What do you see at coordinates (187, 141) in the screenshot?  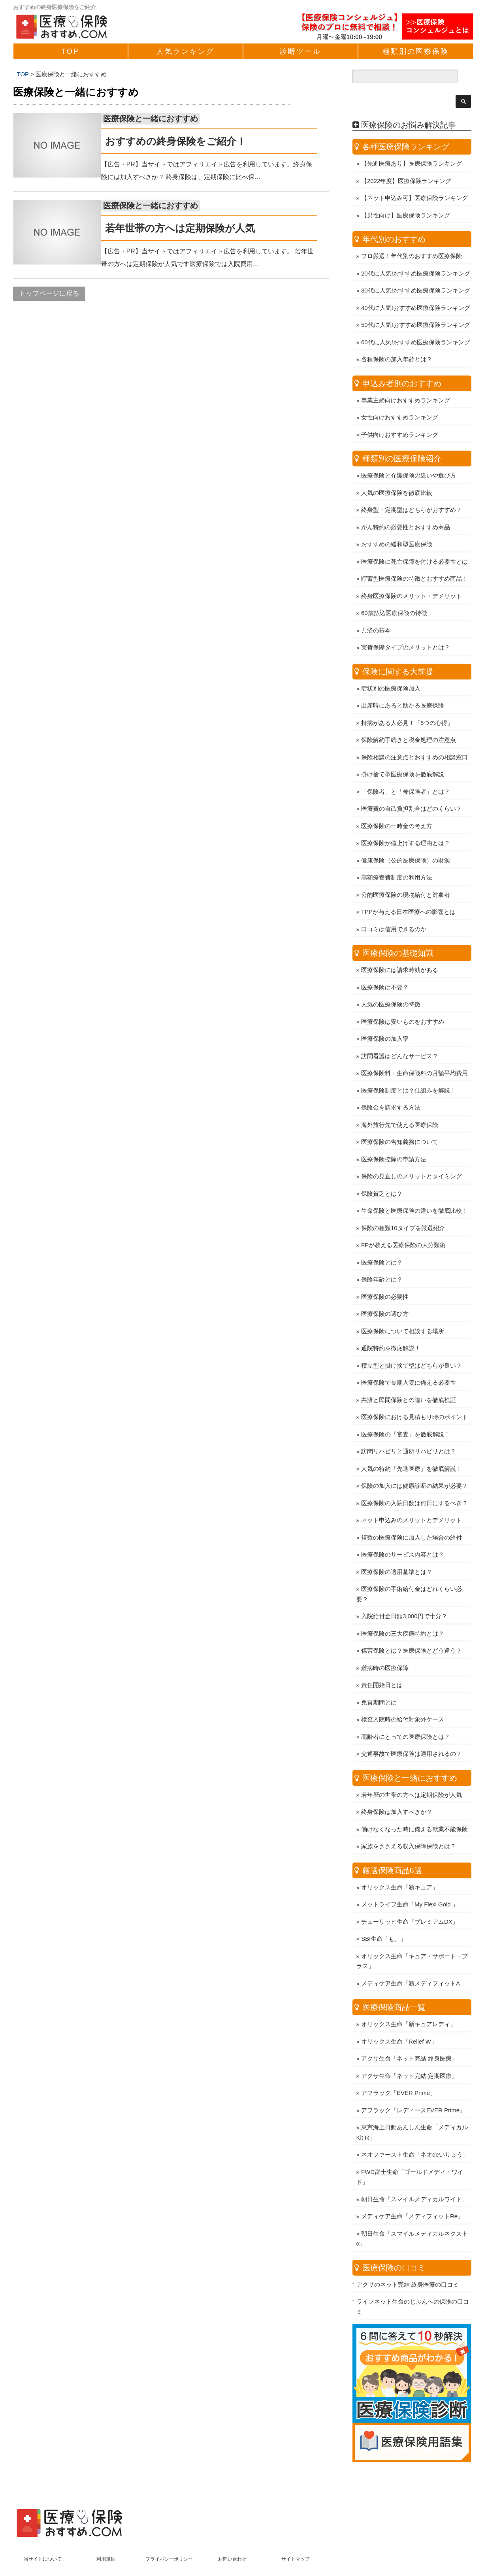 I see `おすすめの終身保険をご紹介！` at bounding box center [187, 141].